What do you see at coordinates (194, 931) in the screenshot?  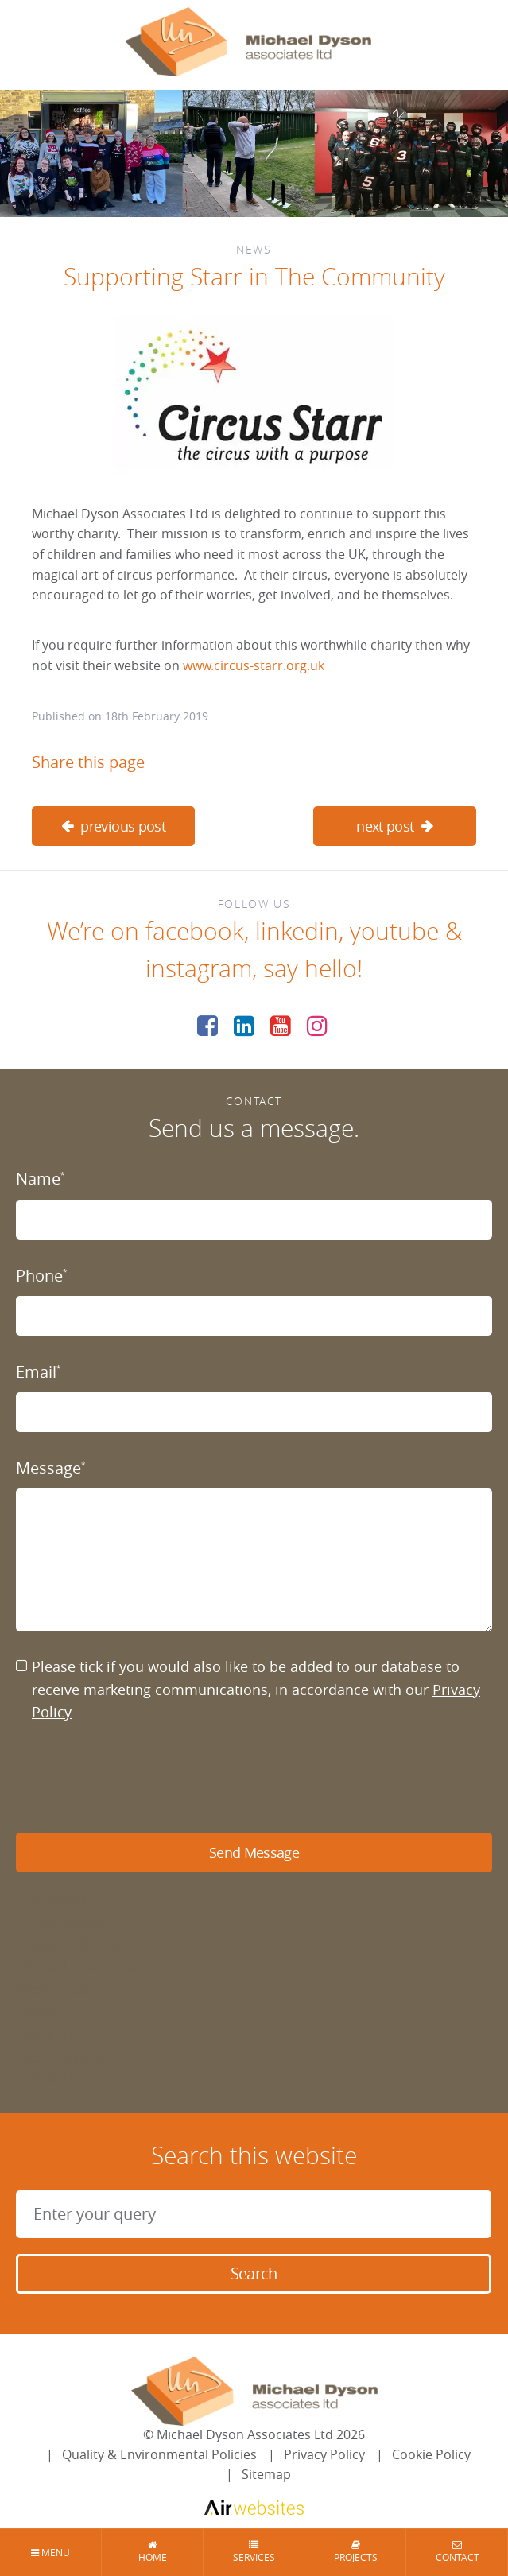 I see `facebook` at bounding box center [194, 931].